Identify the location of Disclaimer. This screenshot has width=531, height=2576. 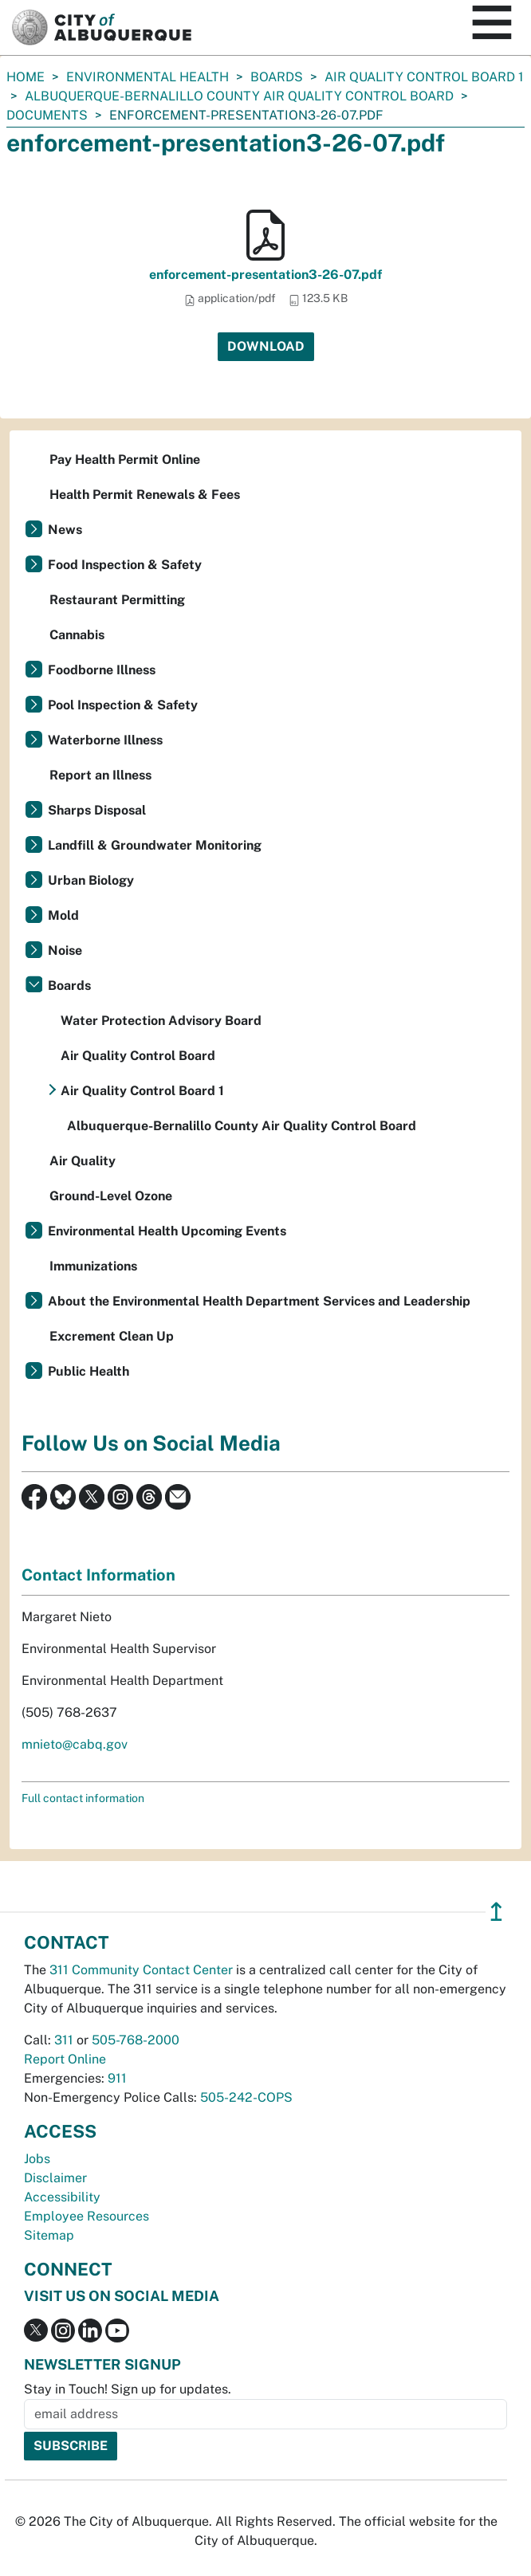
(55, 2177).